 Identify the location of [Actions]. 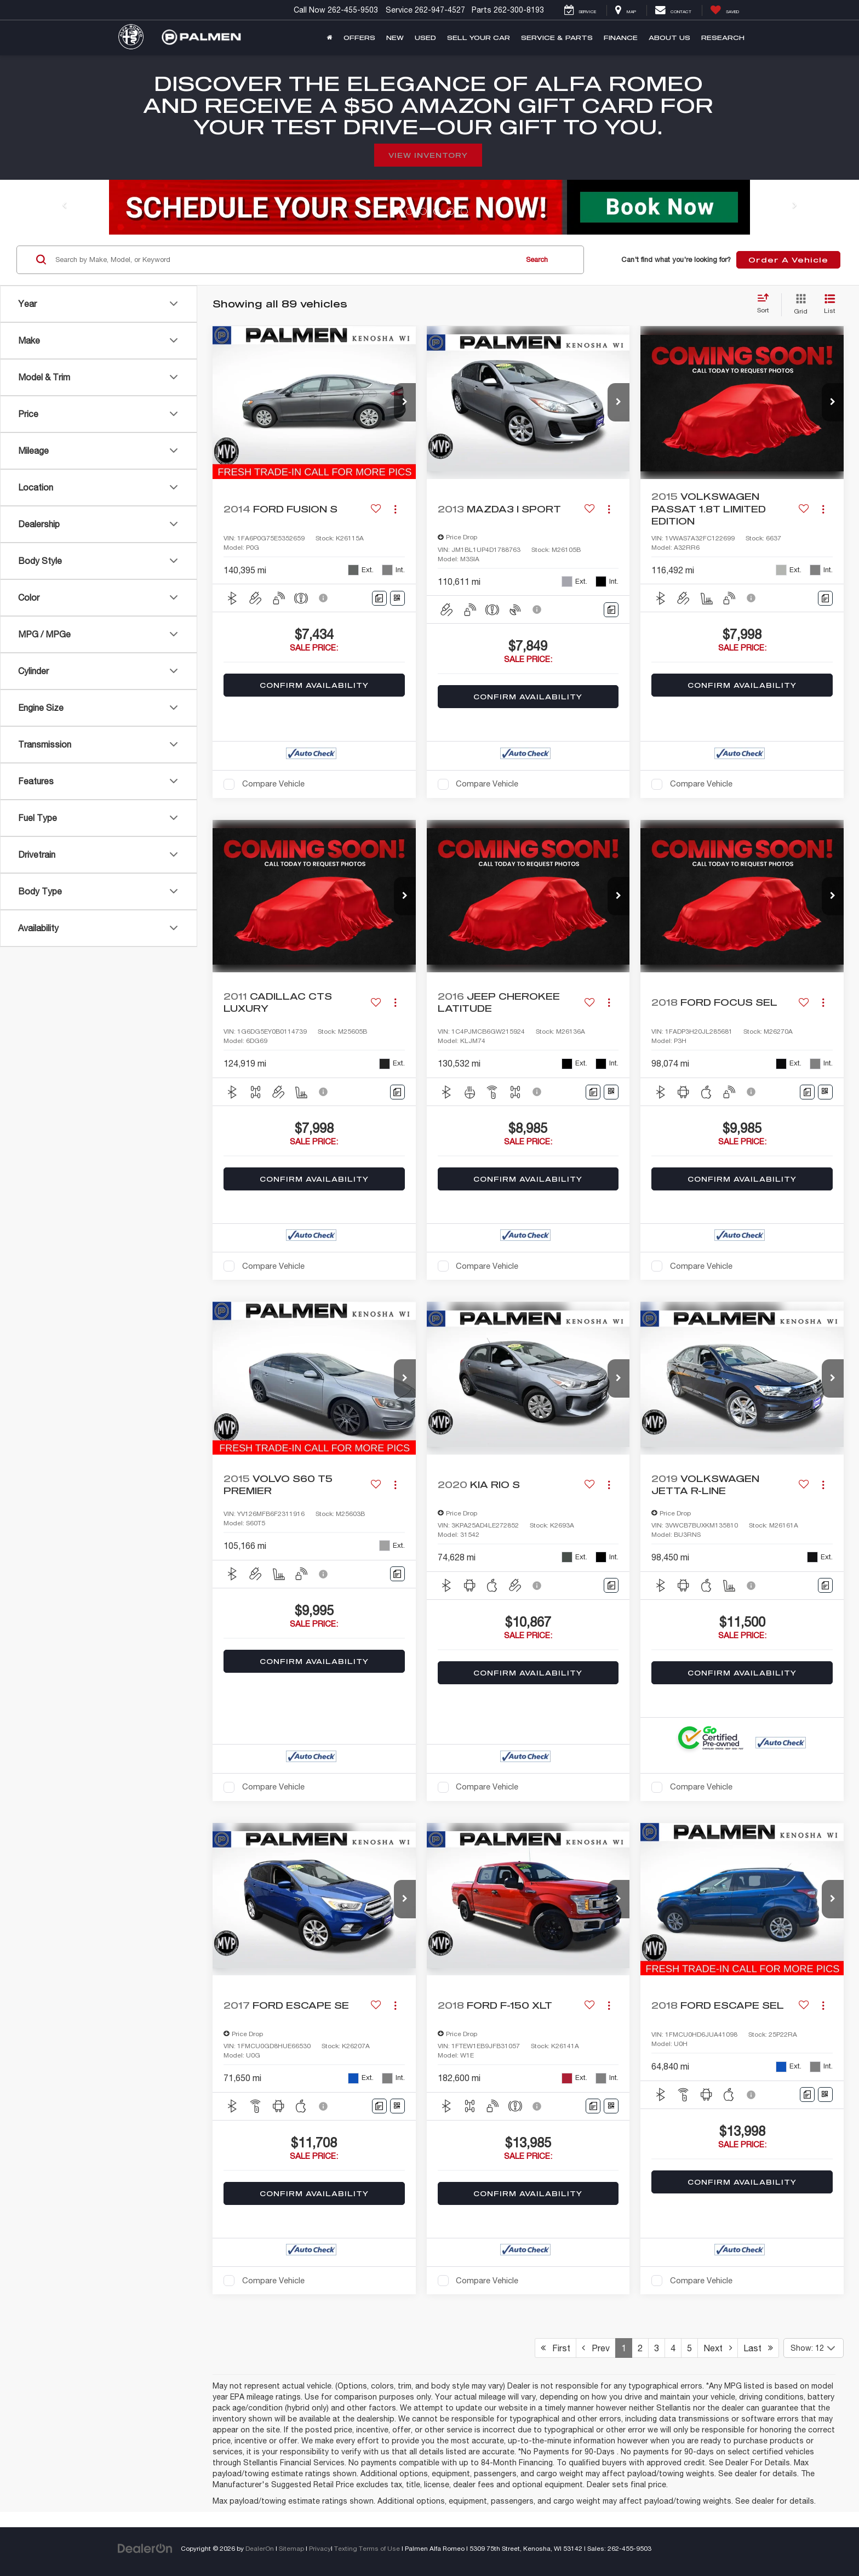
(395, 508).